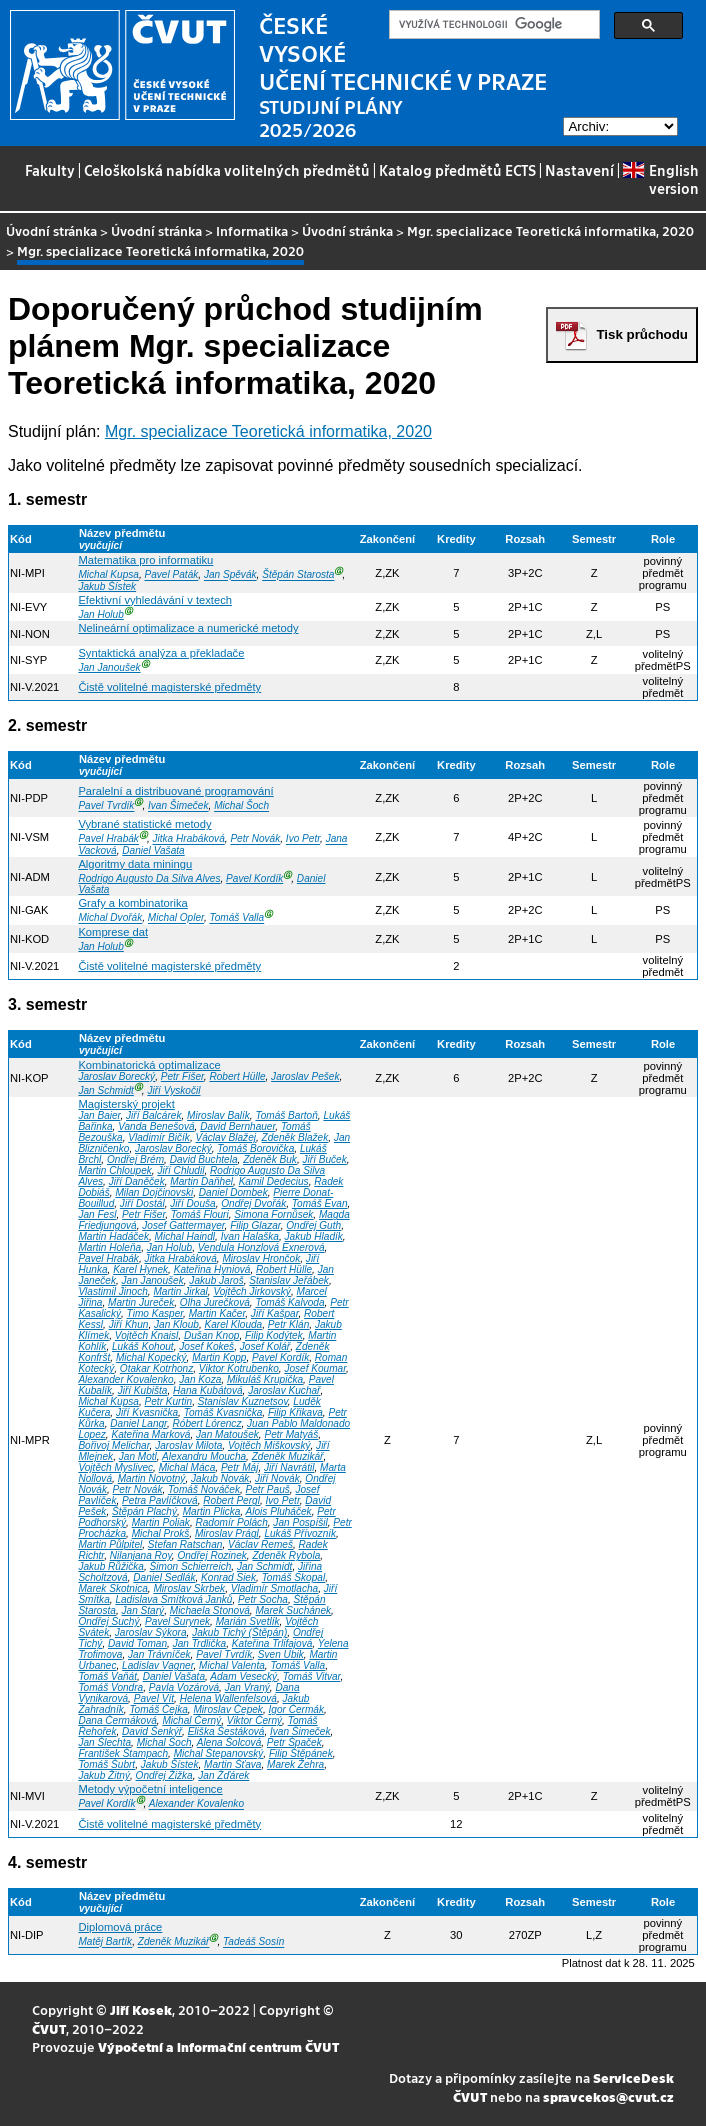 This screenshot has height=2126, width=706. Describe the element at coordinates (303, 839) in the screenshot. I see `Ivo Petr` at that location.